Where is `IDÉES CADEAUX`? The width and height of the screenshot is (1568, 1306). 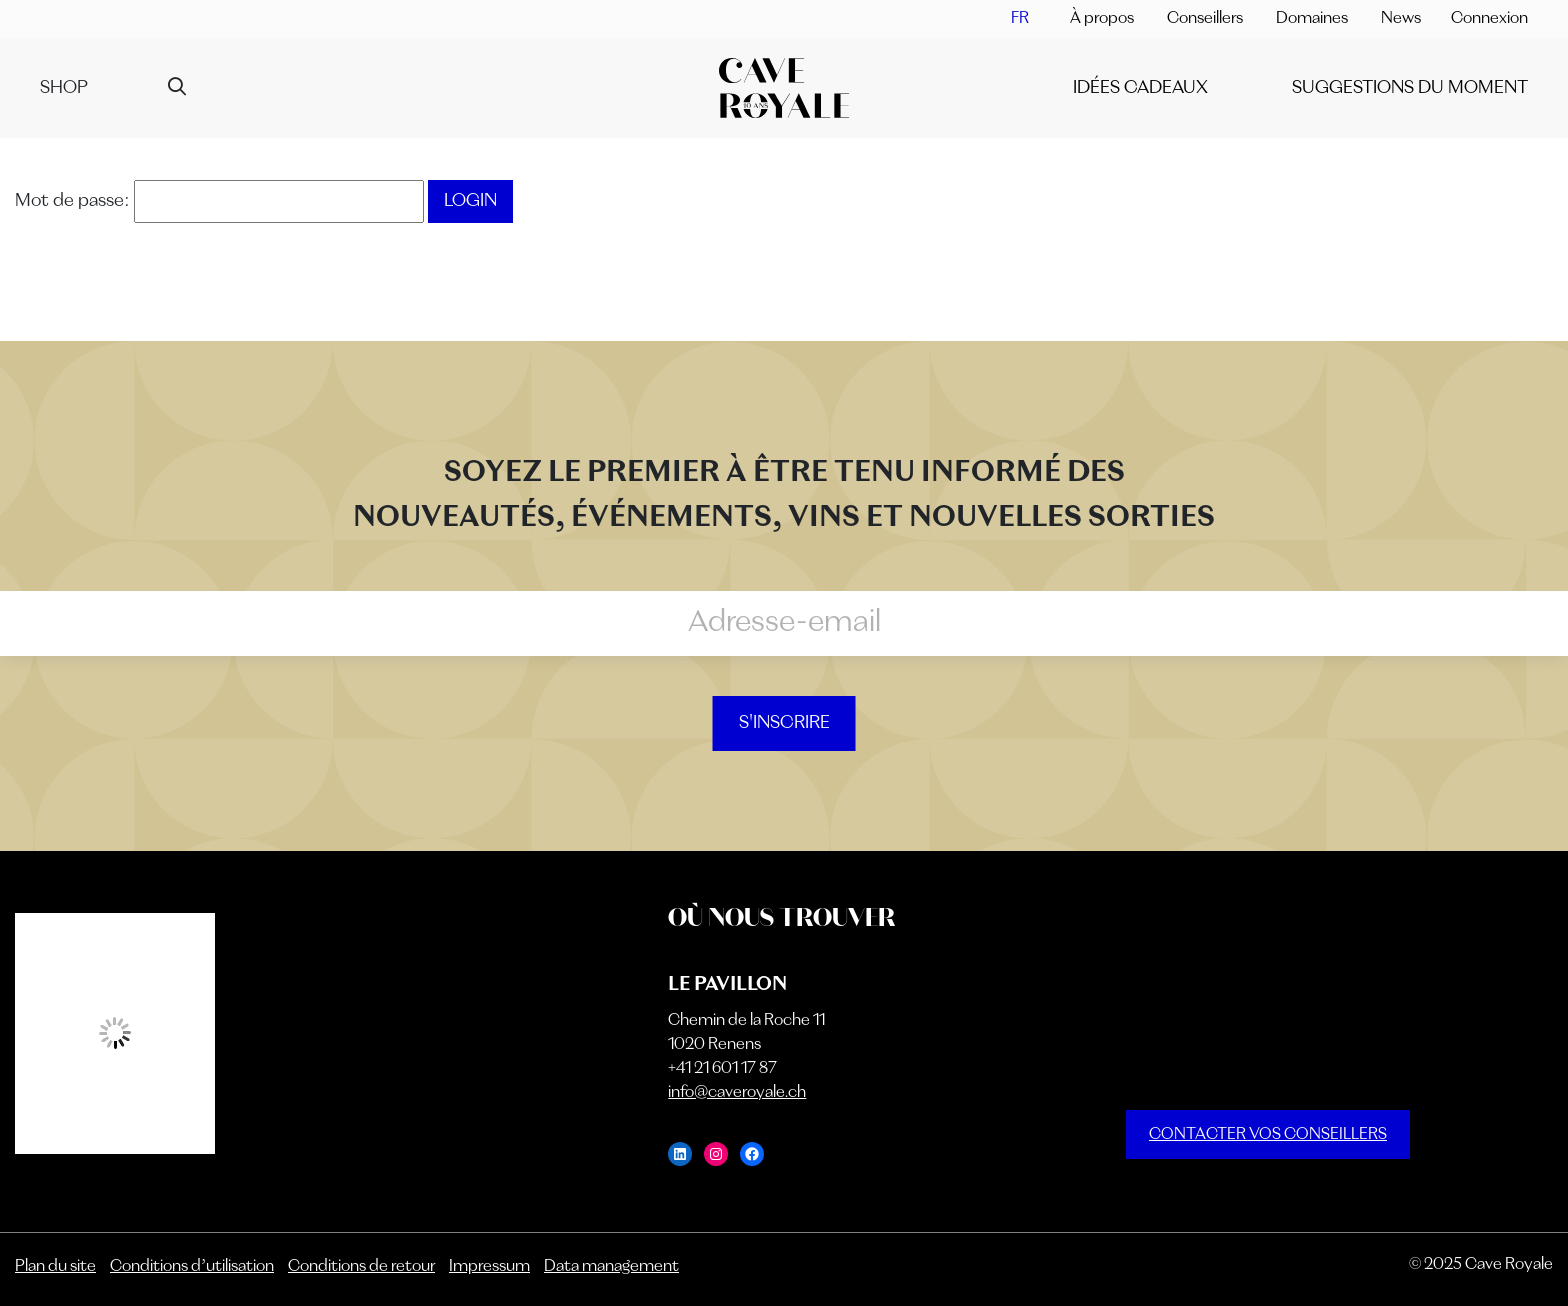
IDÉES CADEAUX is located at coordinates (1140, 88).